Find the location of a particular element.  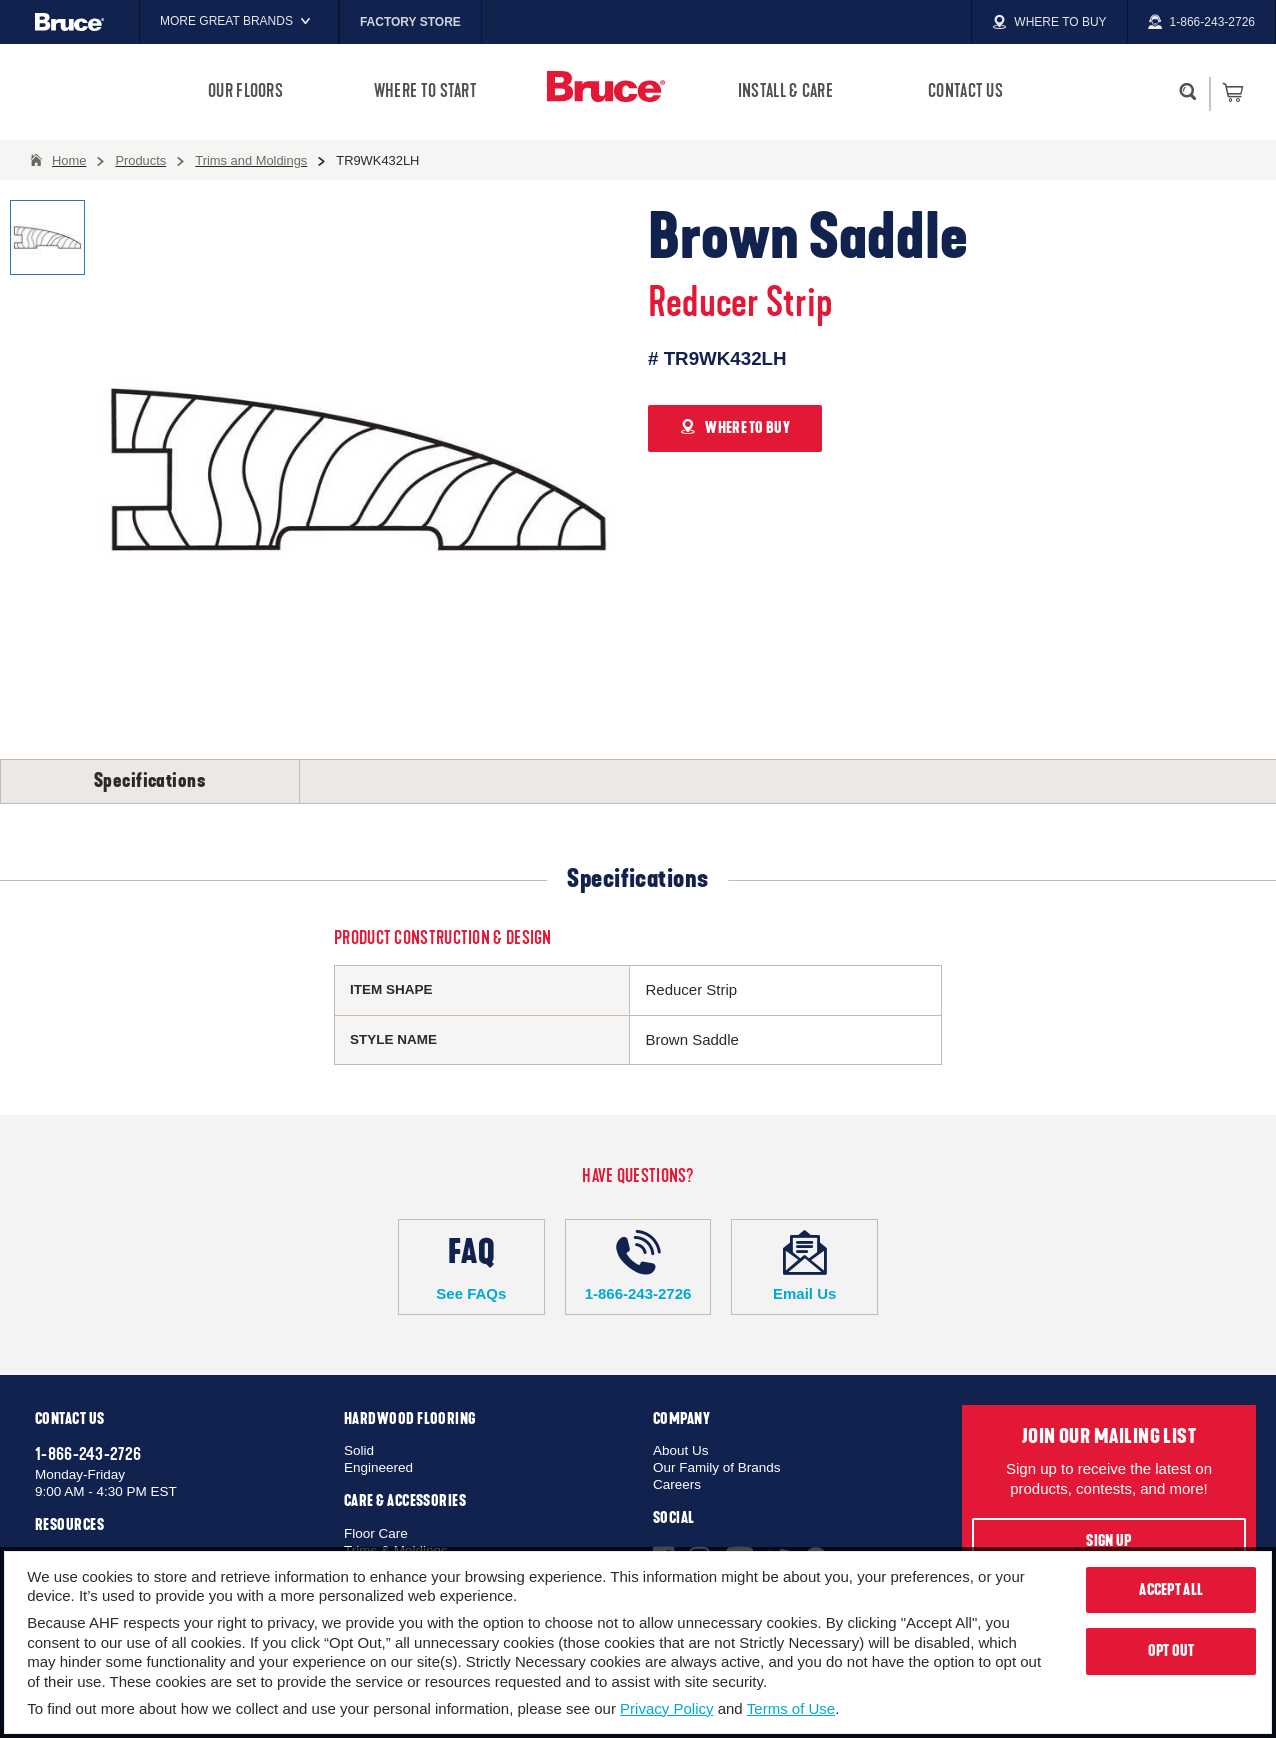

Email Us is located at coordinates (804, 1266).